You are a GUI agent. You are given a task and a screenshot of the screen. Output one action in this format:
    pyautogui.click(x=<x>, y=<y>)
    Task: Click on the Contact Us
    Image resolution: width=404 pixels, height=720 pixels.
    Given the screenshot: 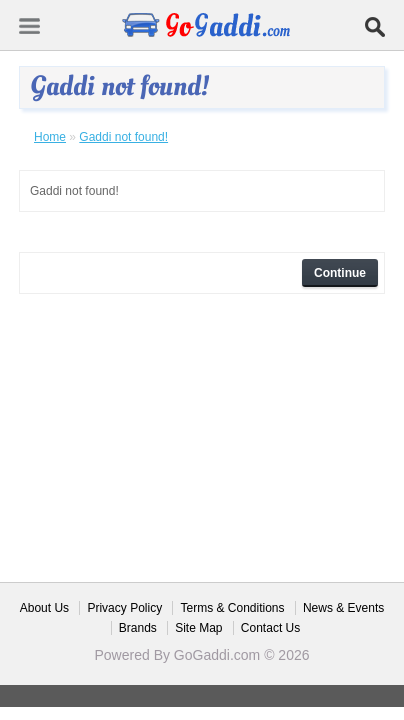 What is the action you would take?
    pyautogui.click(x=270, y=628)
    